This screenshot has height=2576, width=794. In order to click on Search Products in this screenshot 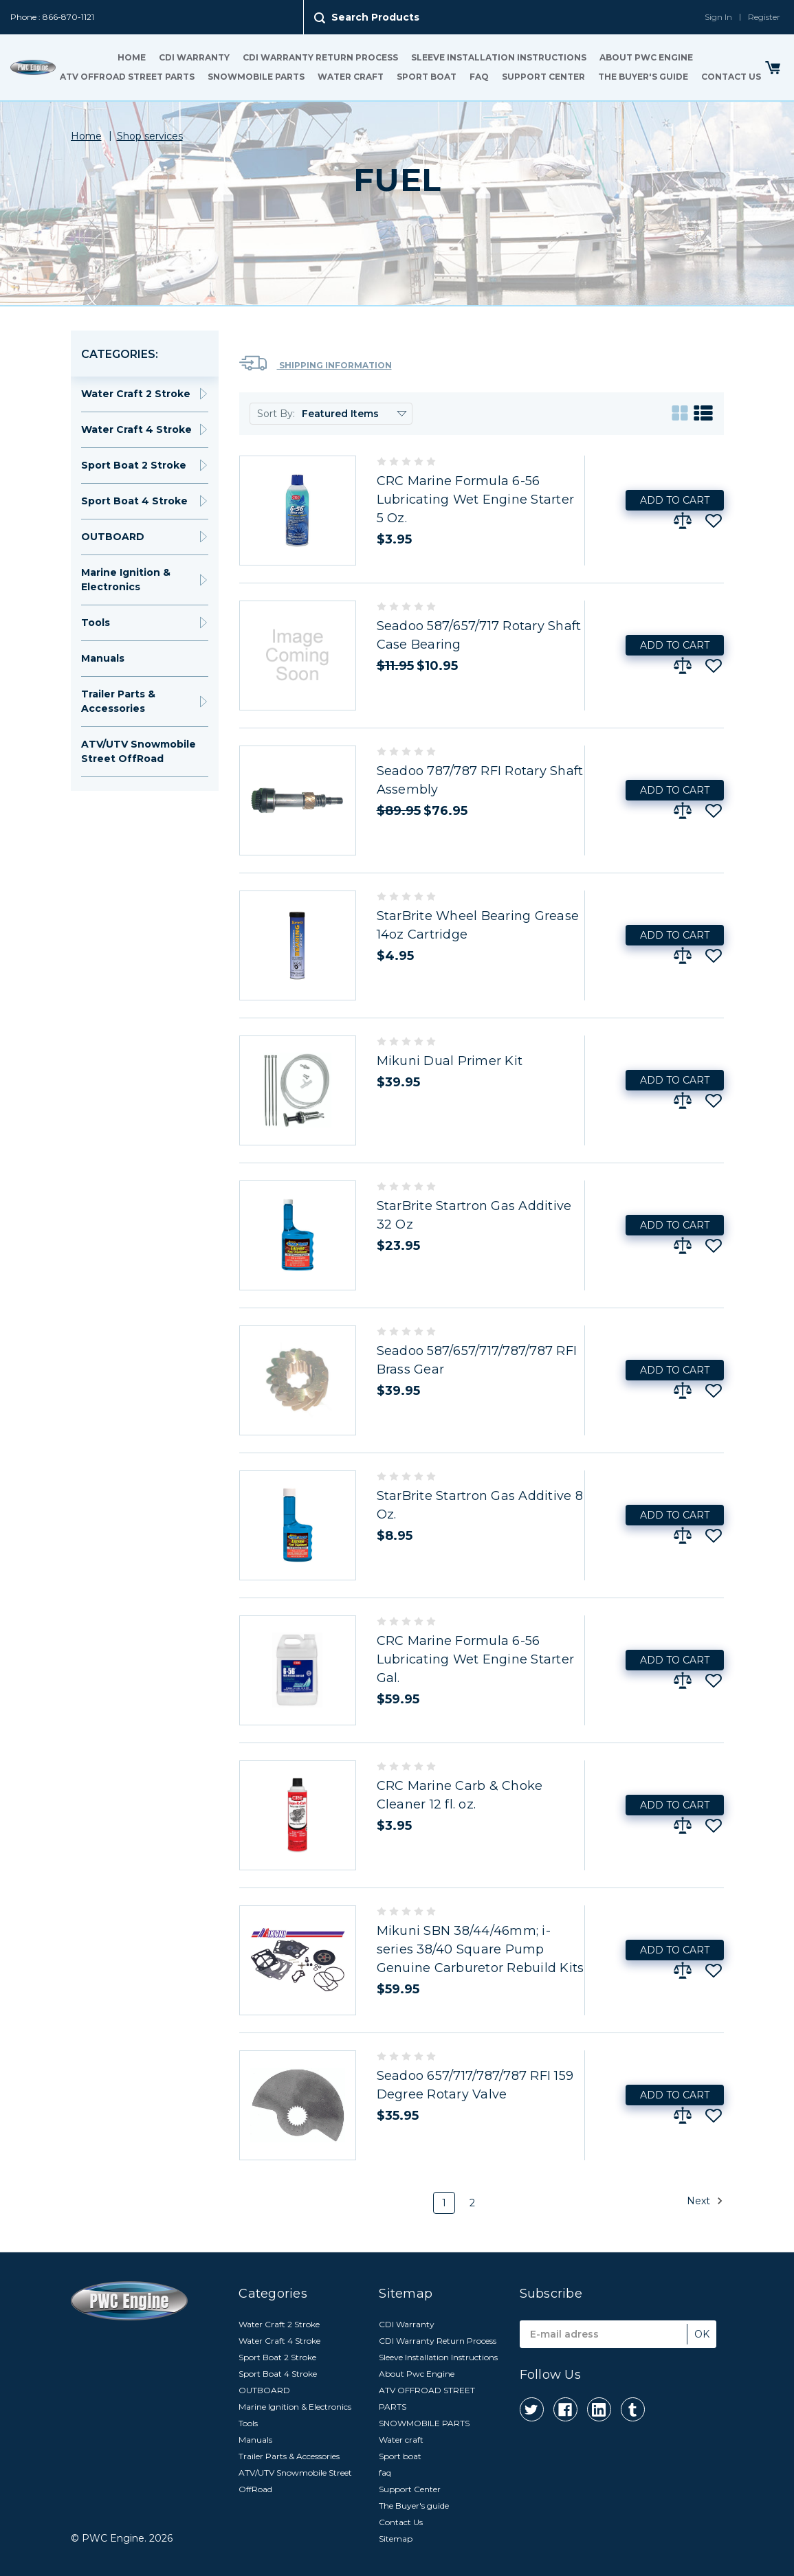, I will do `click(375, 17)`.